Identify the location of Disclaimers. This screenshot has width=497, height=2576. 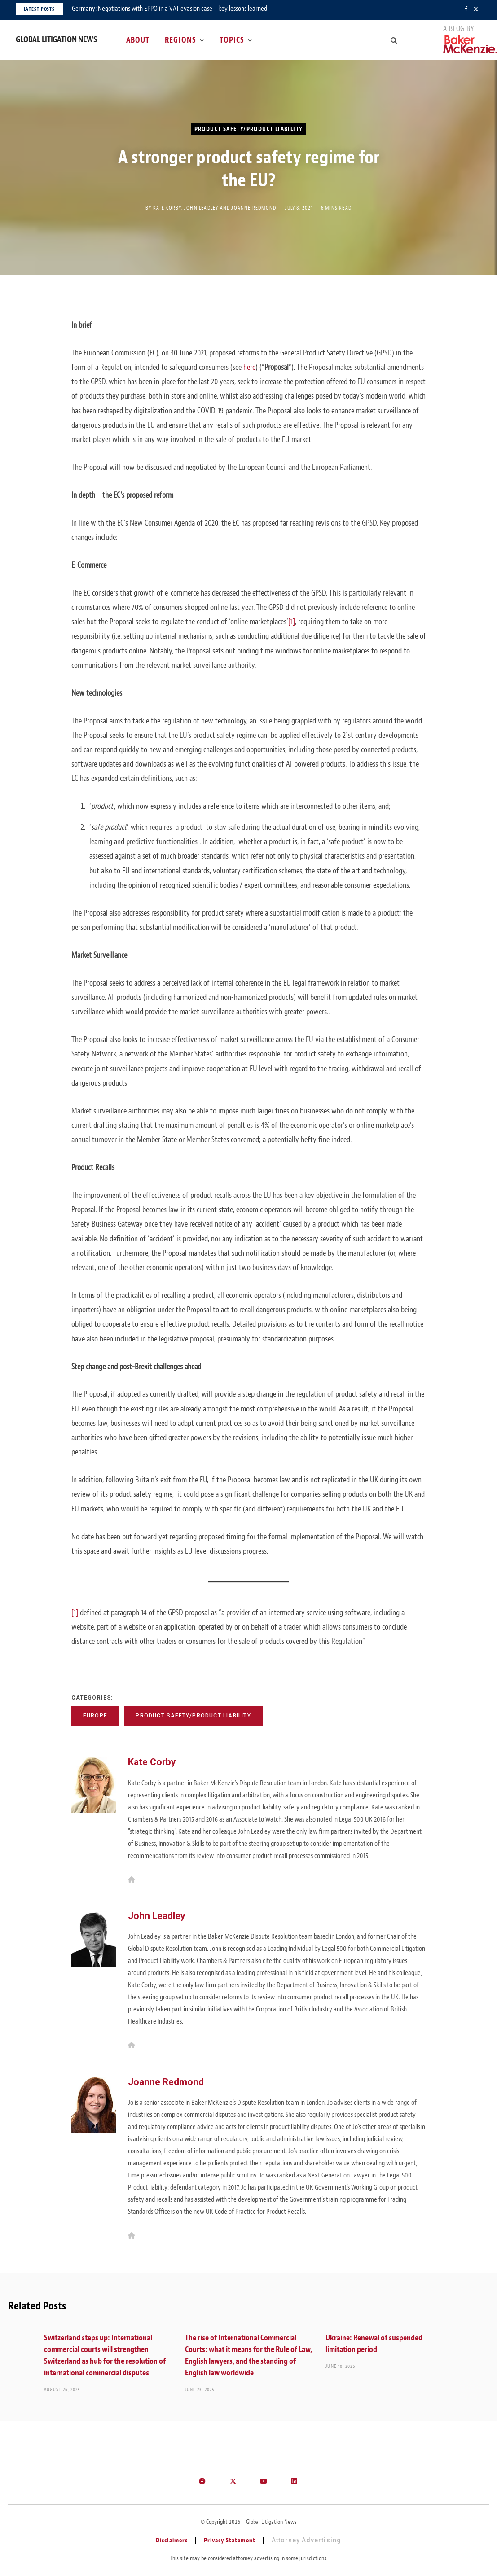
(172, 2540).